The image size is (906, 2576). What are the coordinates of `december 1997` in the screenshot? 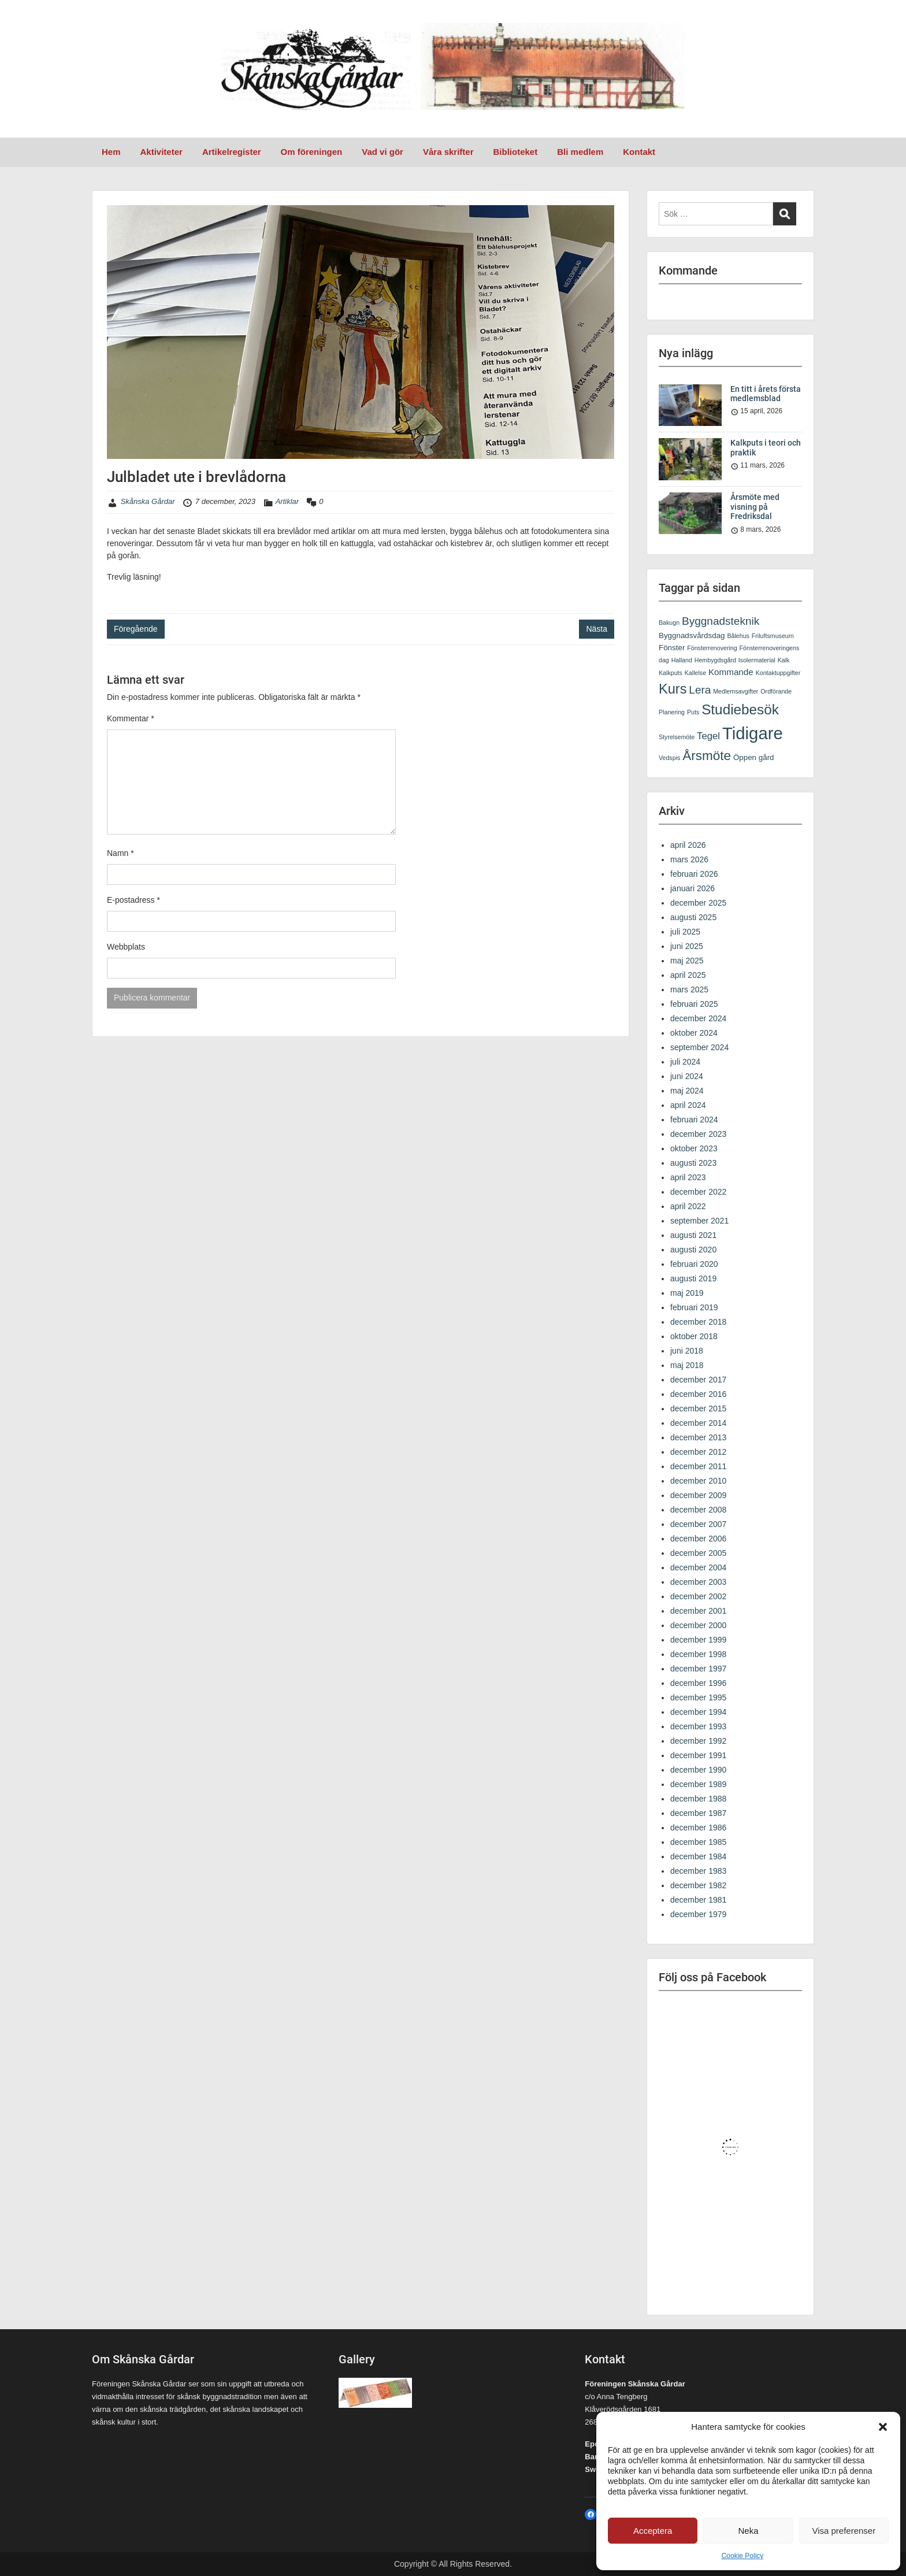 It's located at (698, 1668).